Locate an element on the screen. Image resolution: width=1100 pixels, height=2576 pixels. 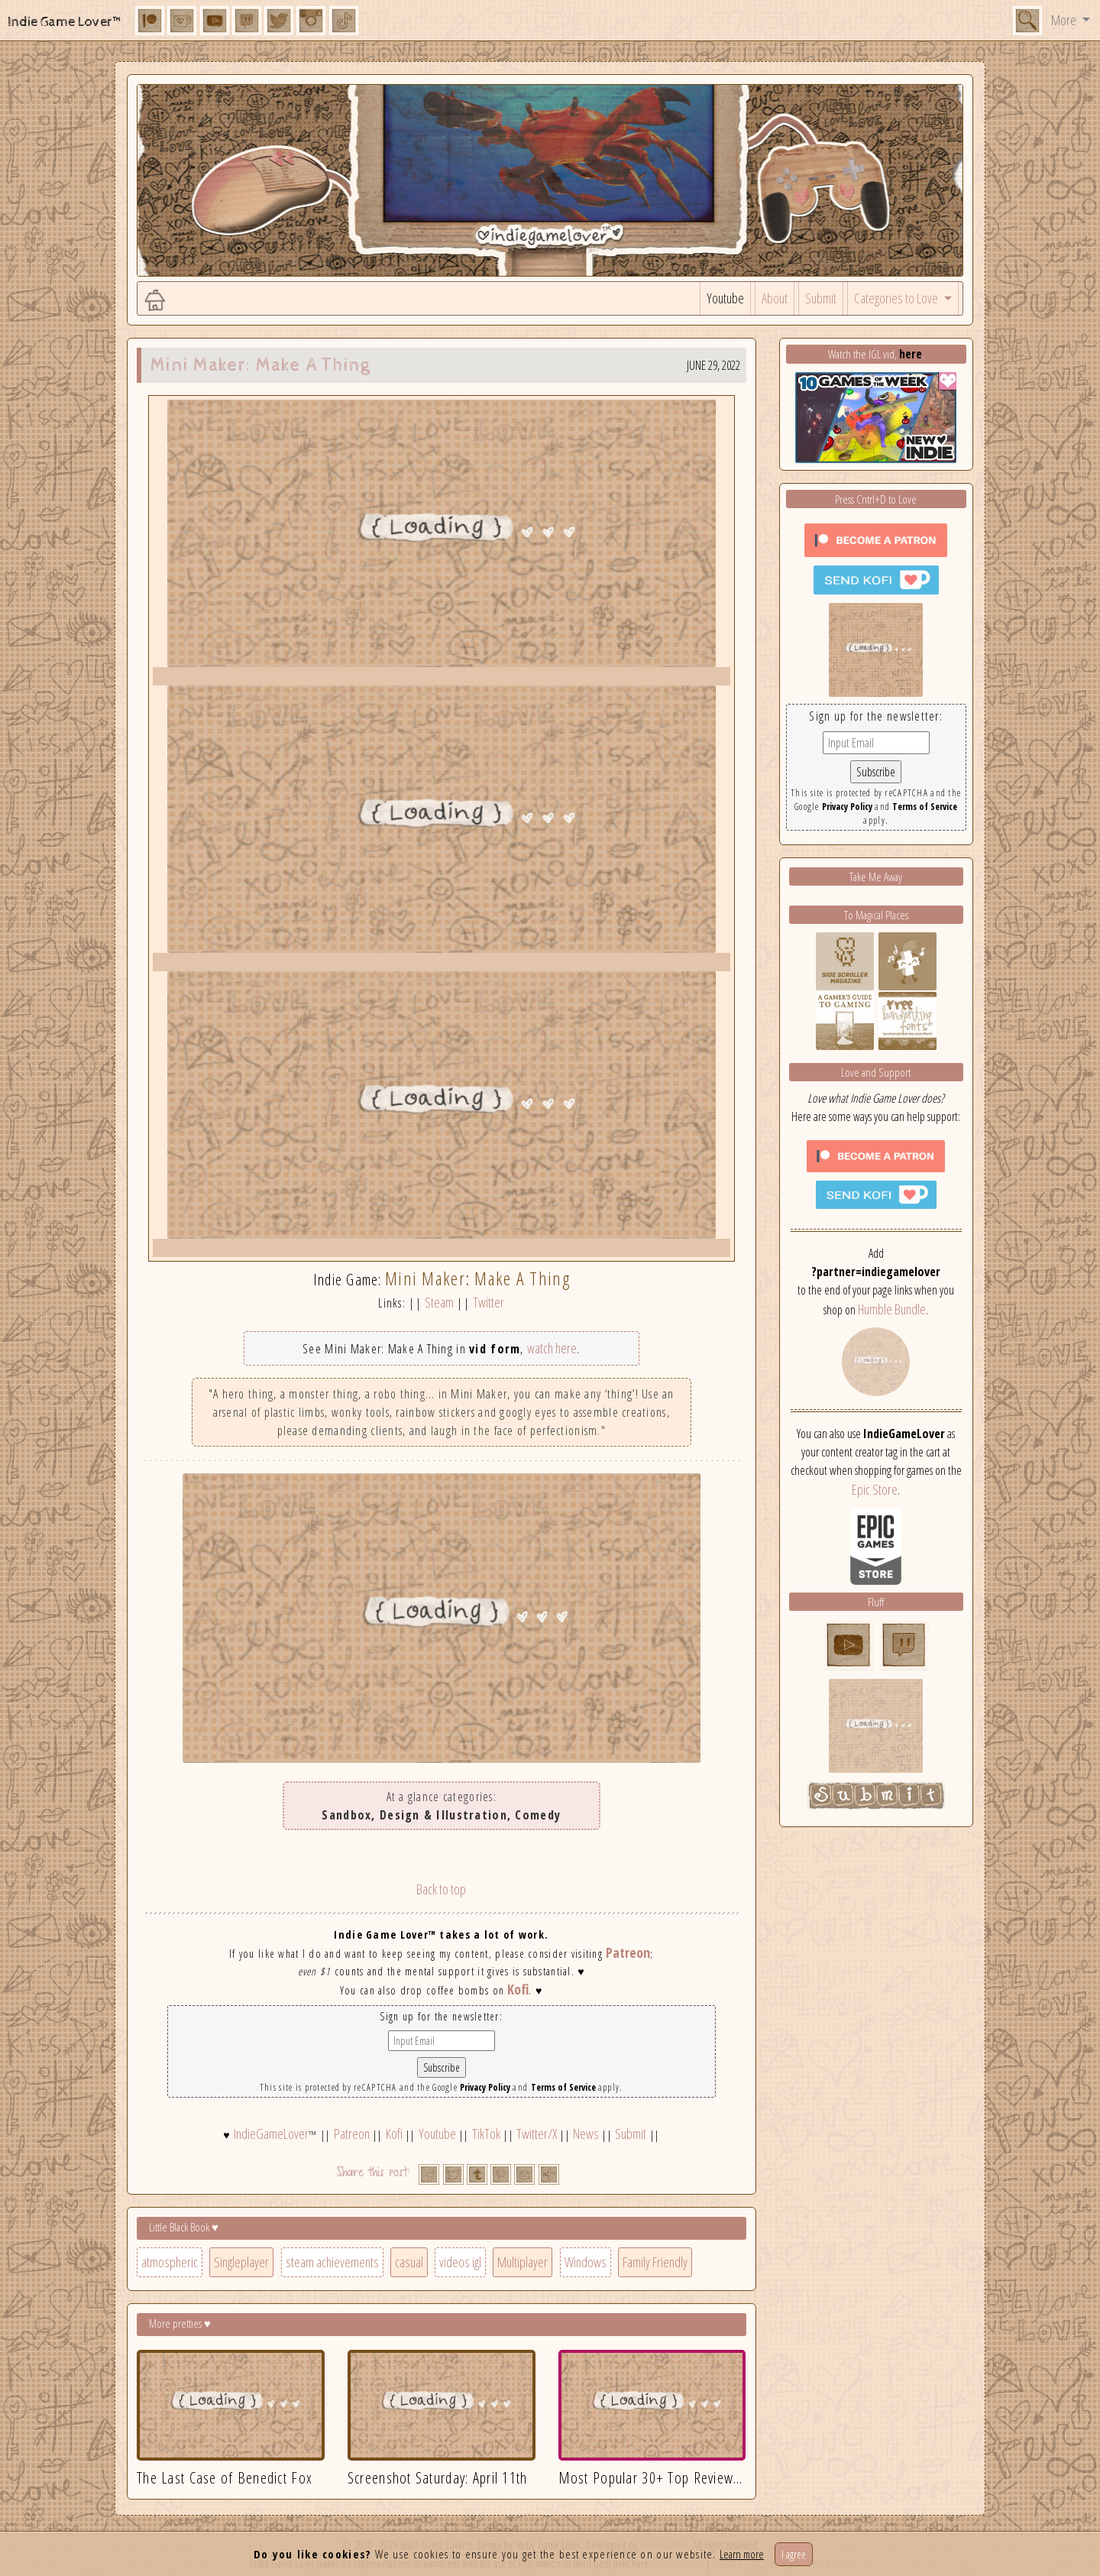
Twitter is located at coordinates (488, 1302).